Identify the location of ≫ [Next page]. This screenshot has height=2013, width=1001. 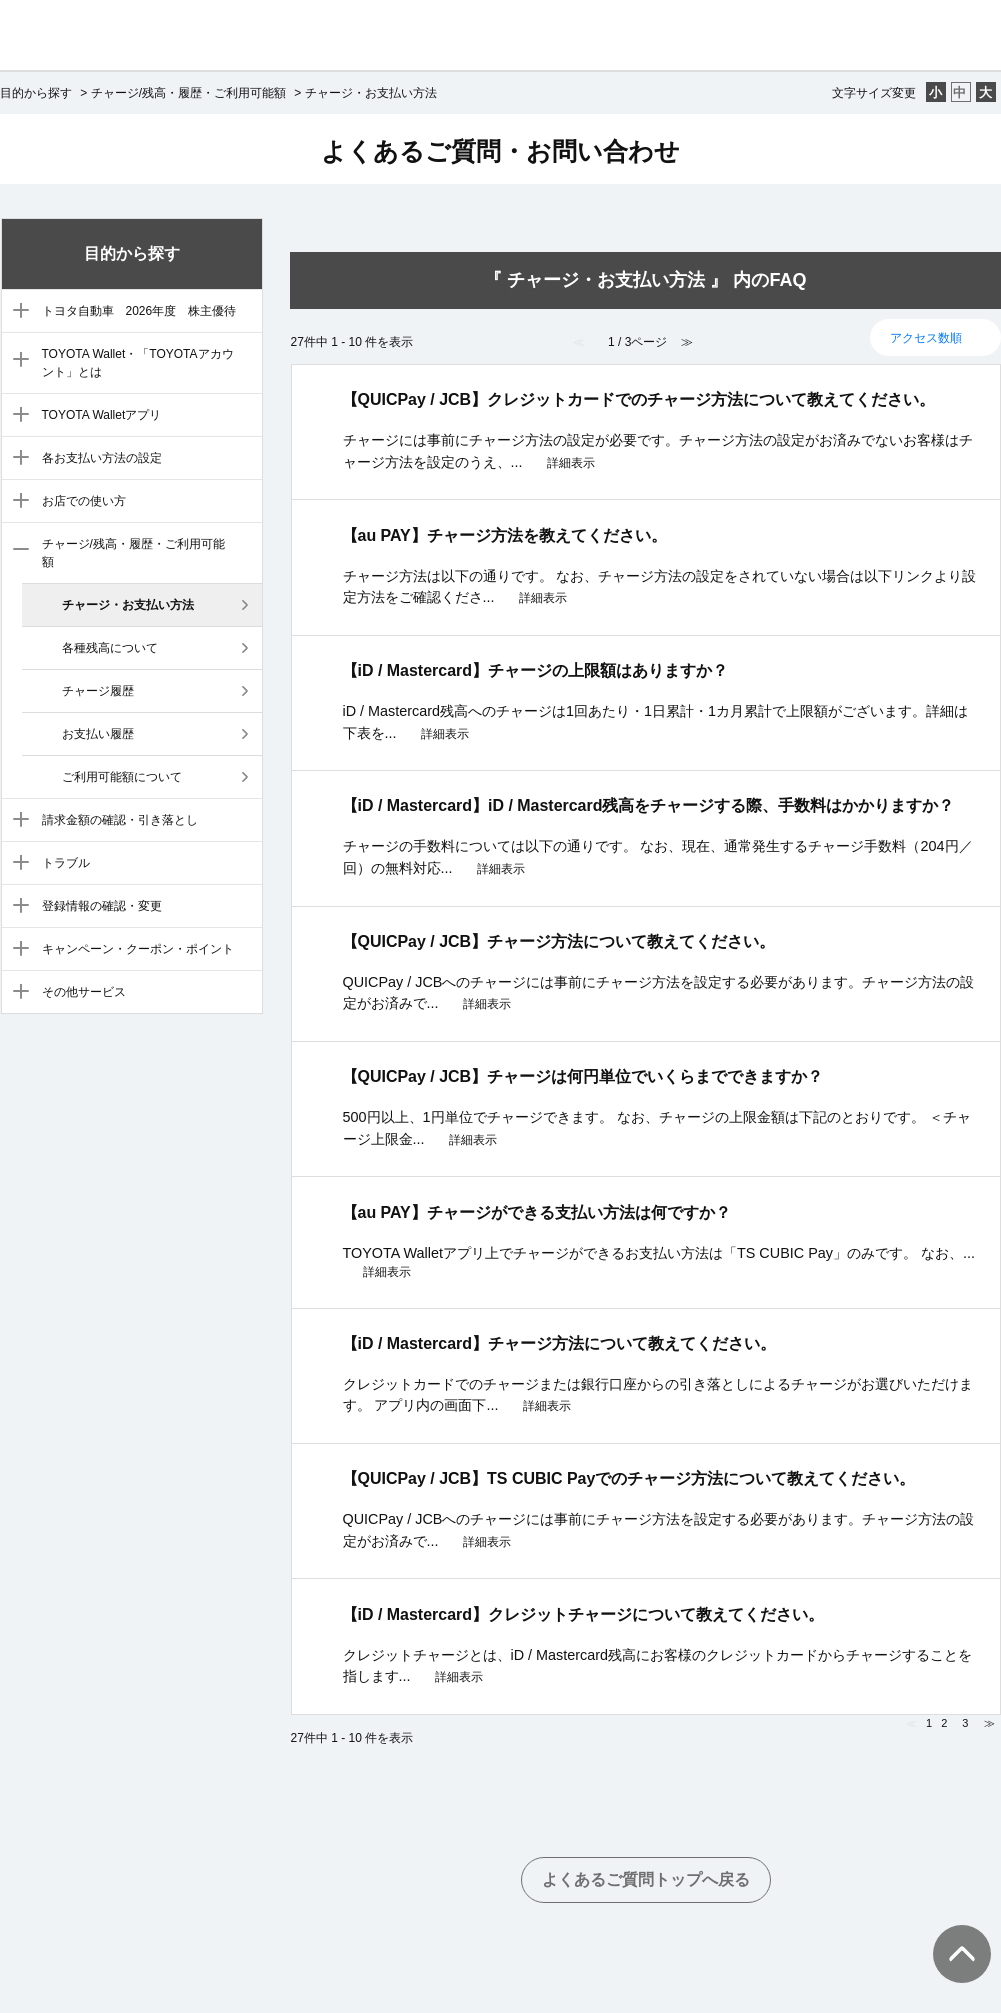
(989, 1723).